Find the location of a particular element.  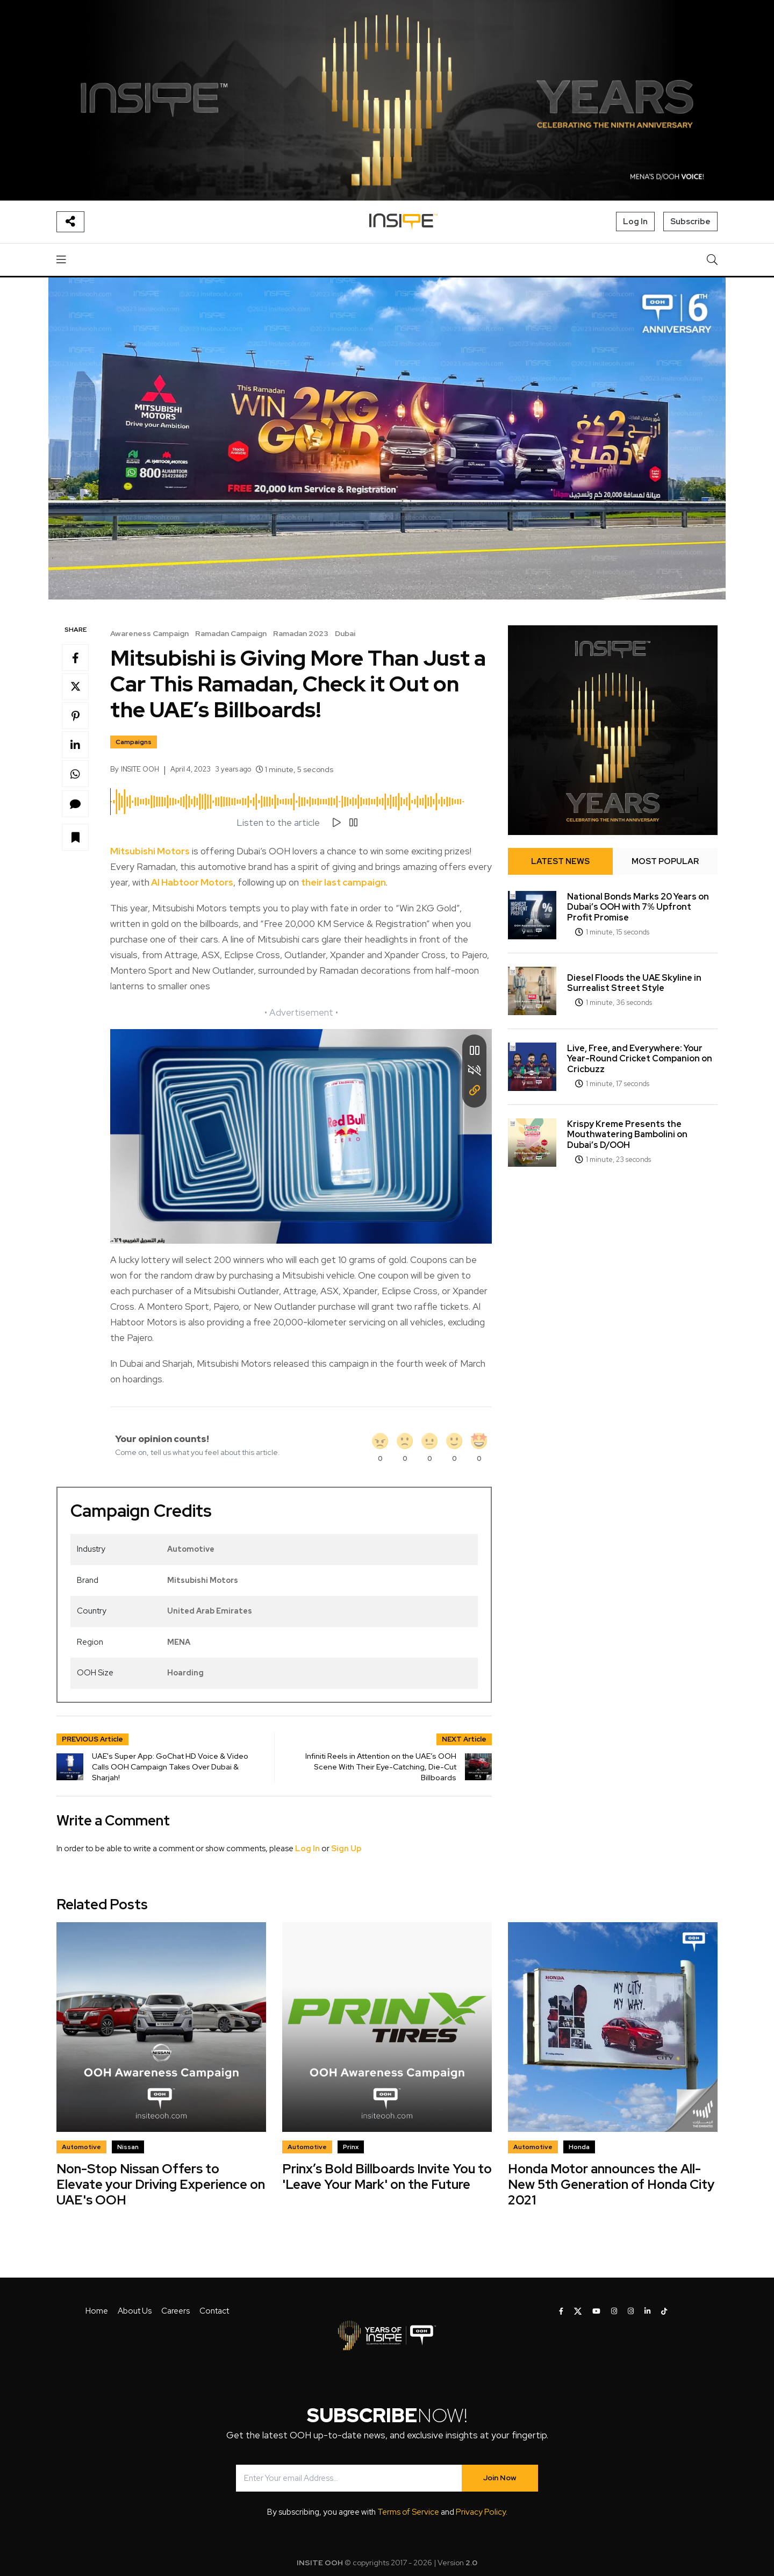

Mitsubishi Motors is located at coordinates (150, 851).